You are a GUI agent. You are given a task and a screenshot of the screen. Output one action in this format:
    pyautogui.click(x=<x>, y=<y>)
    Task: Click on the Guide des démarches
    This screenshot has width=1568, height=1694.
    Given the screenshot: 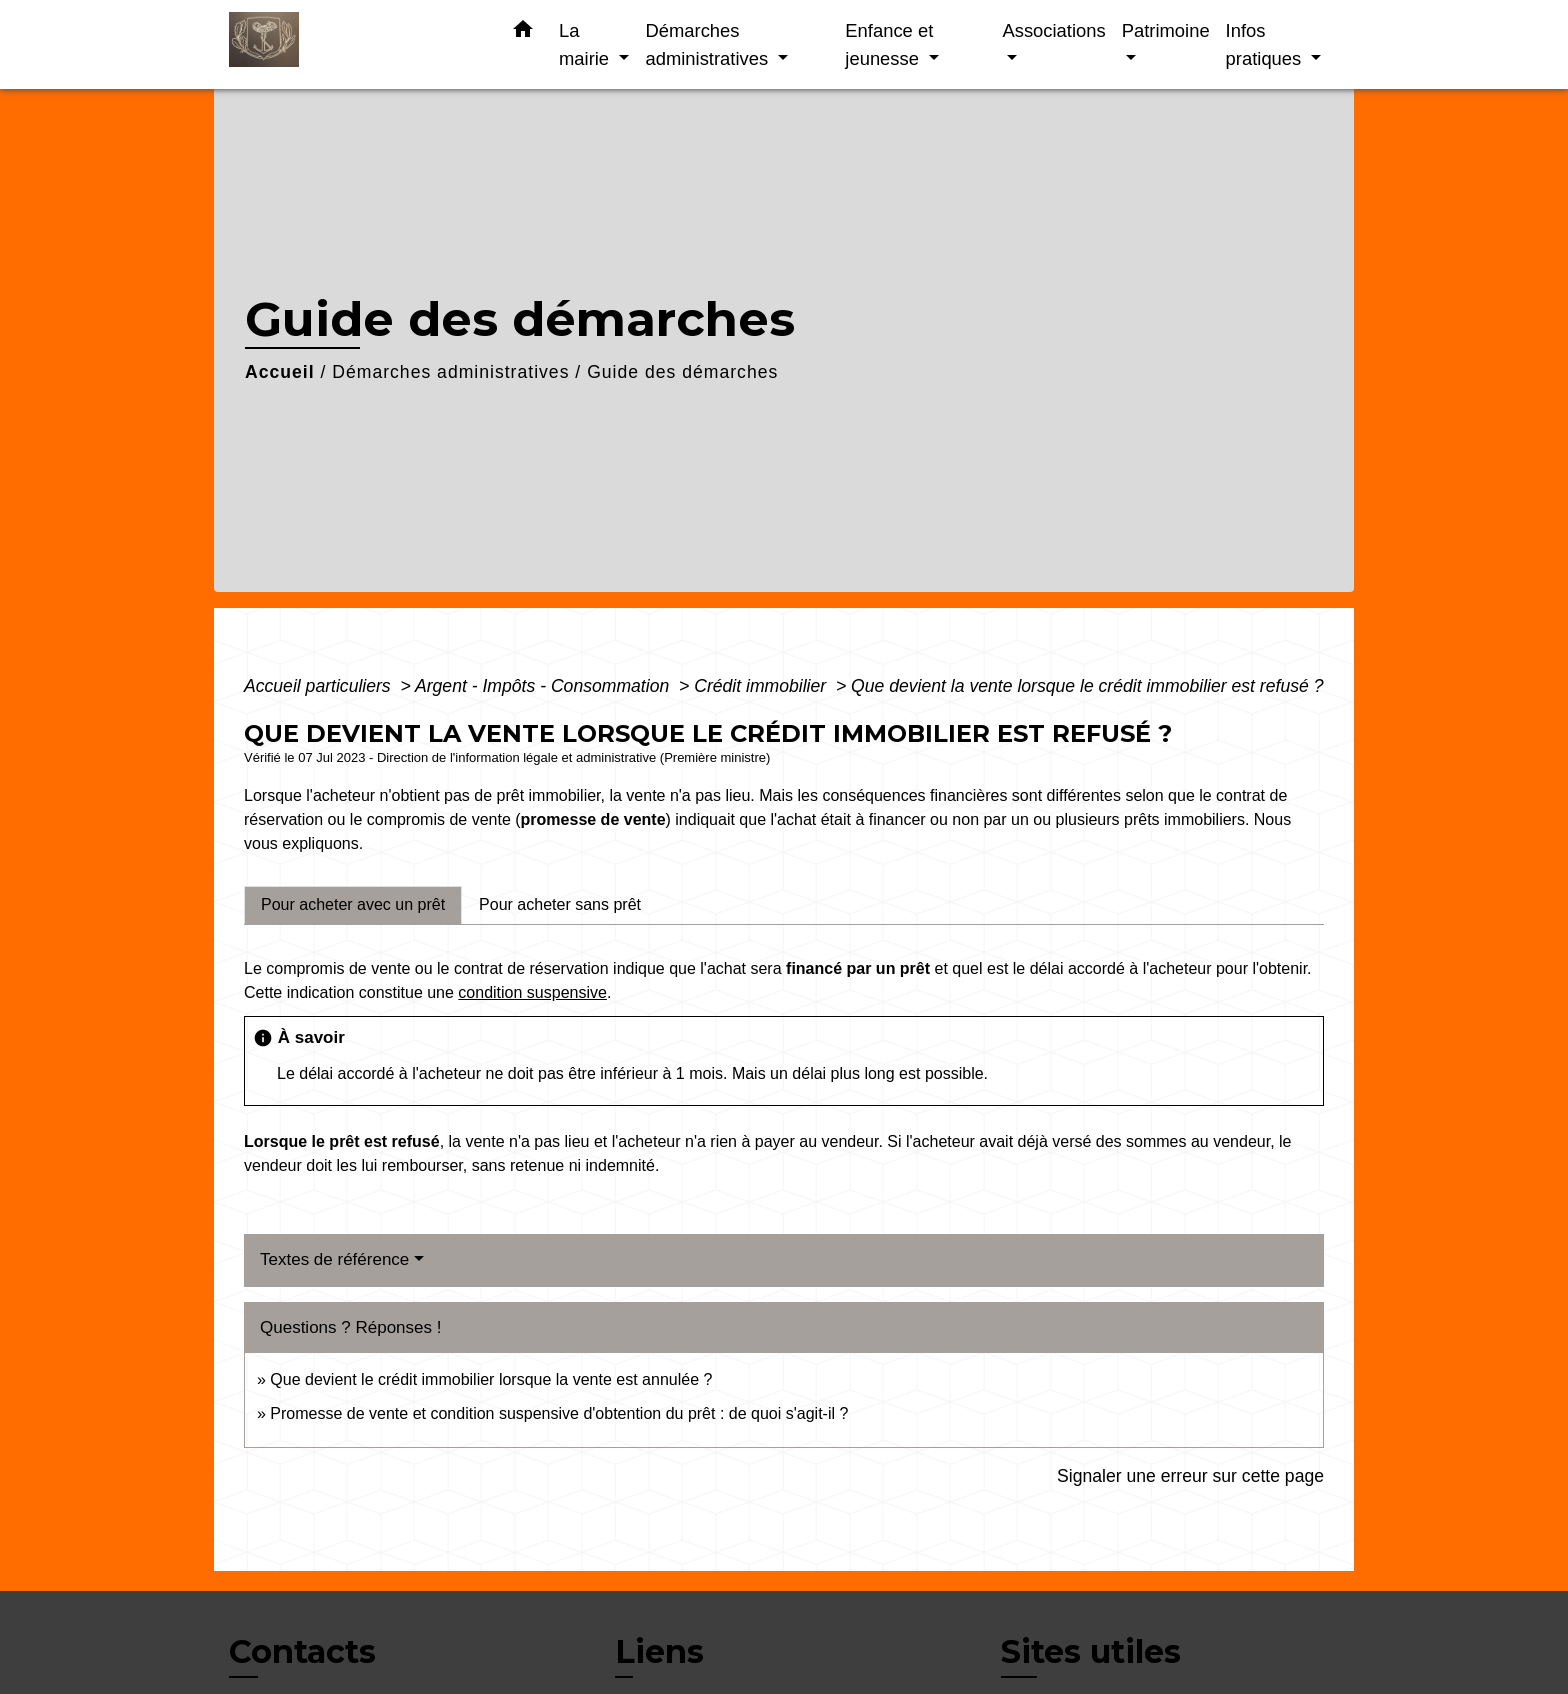 What is the action you would take?
    pyautogui.click(x=682, y=372)
    